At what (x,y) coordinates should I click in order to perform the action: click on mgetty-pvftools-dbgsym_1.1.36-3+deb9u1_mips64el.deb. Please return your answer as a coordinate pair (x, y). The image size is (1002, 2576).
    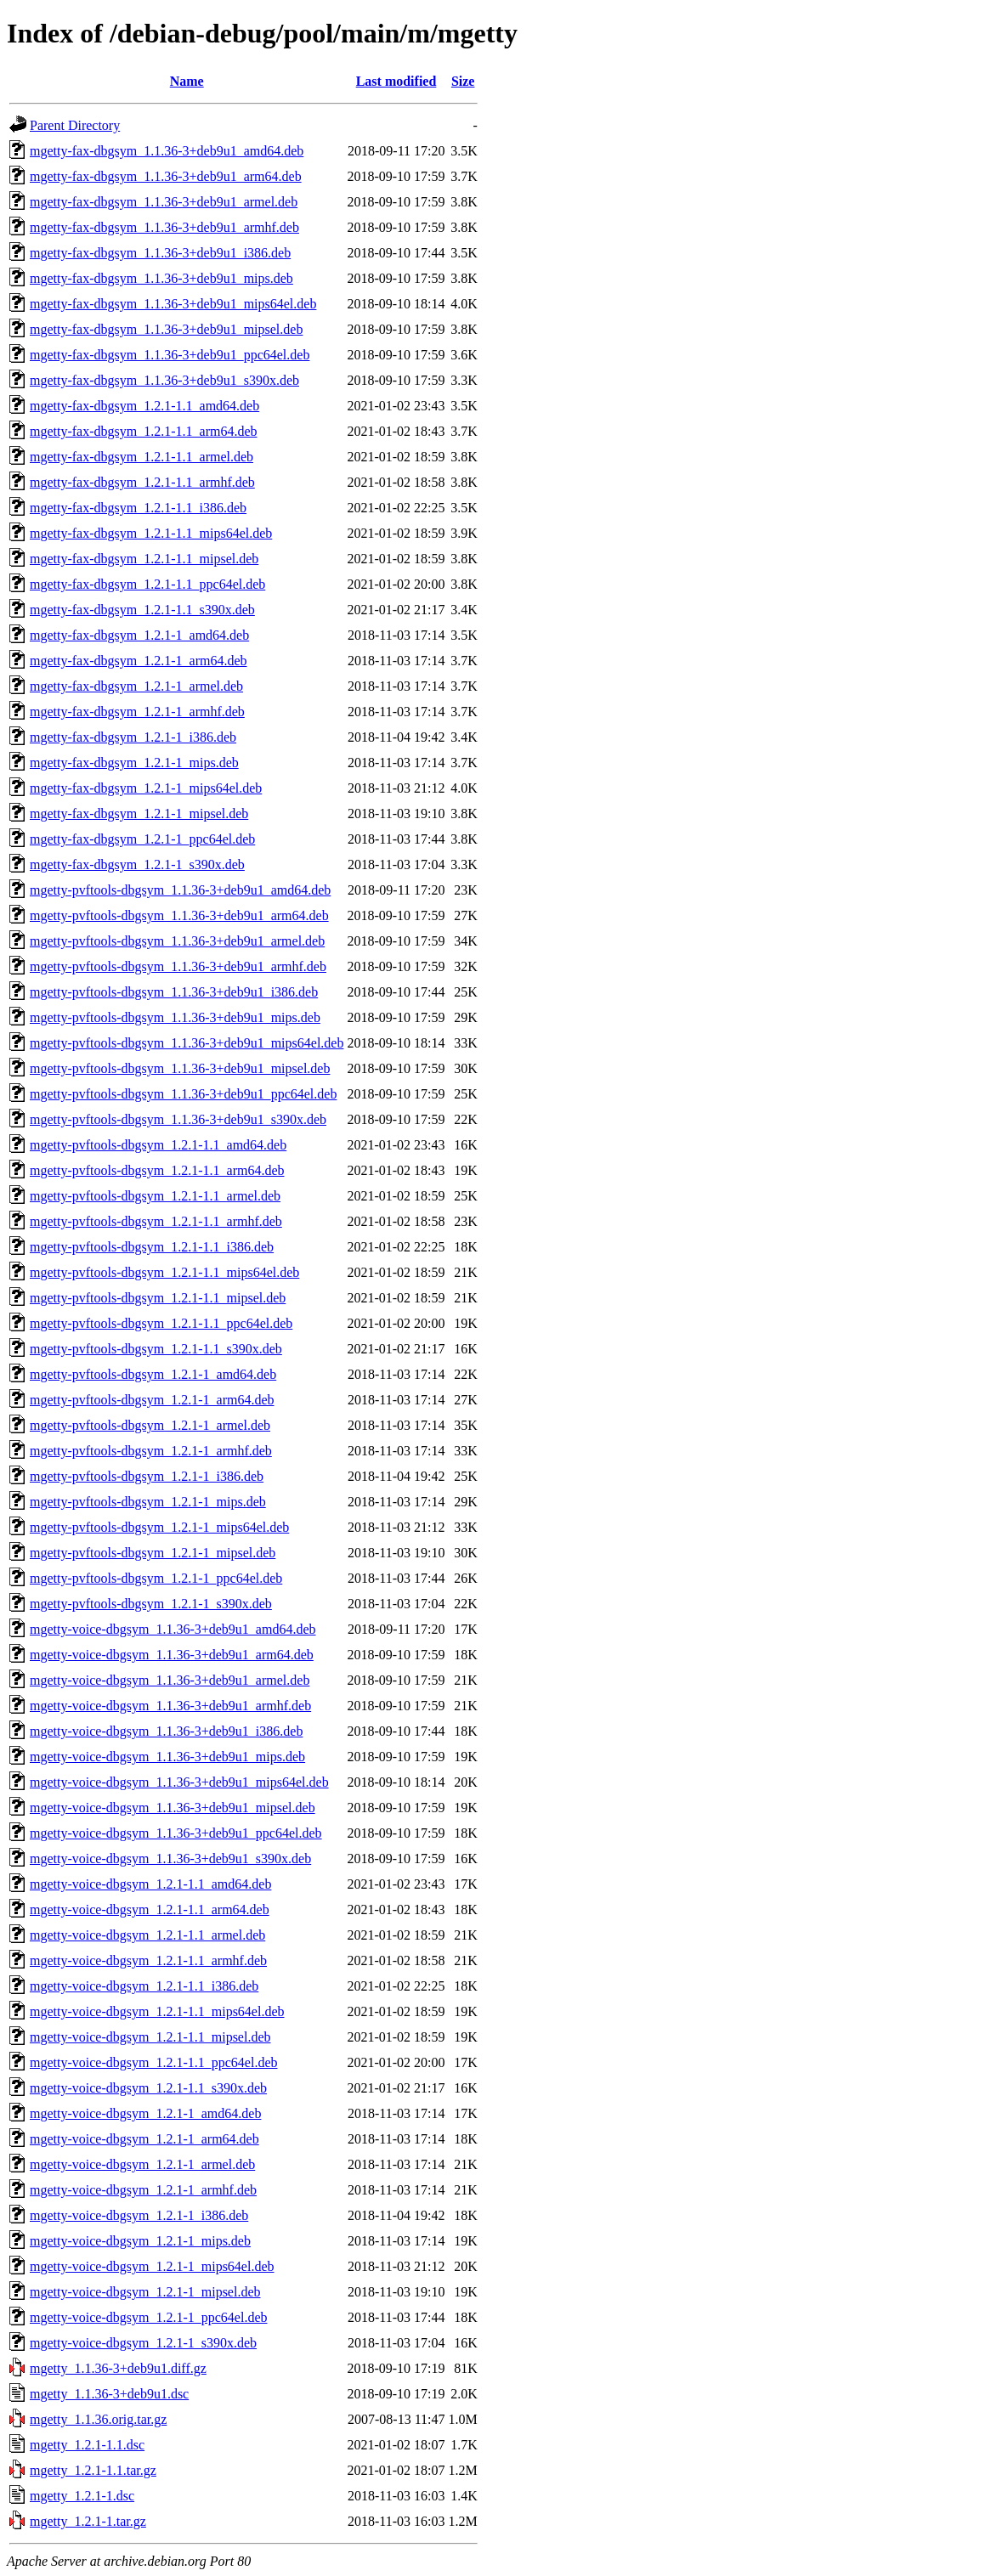
    Looking at the image, I should click on (186, 1043).